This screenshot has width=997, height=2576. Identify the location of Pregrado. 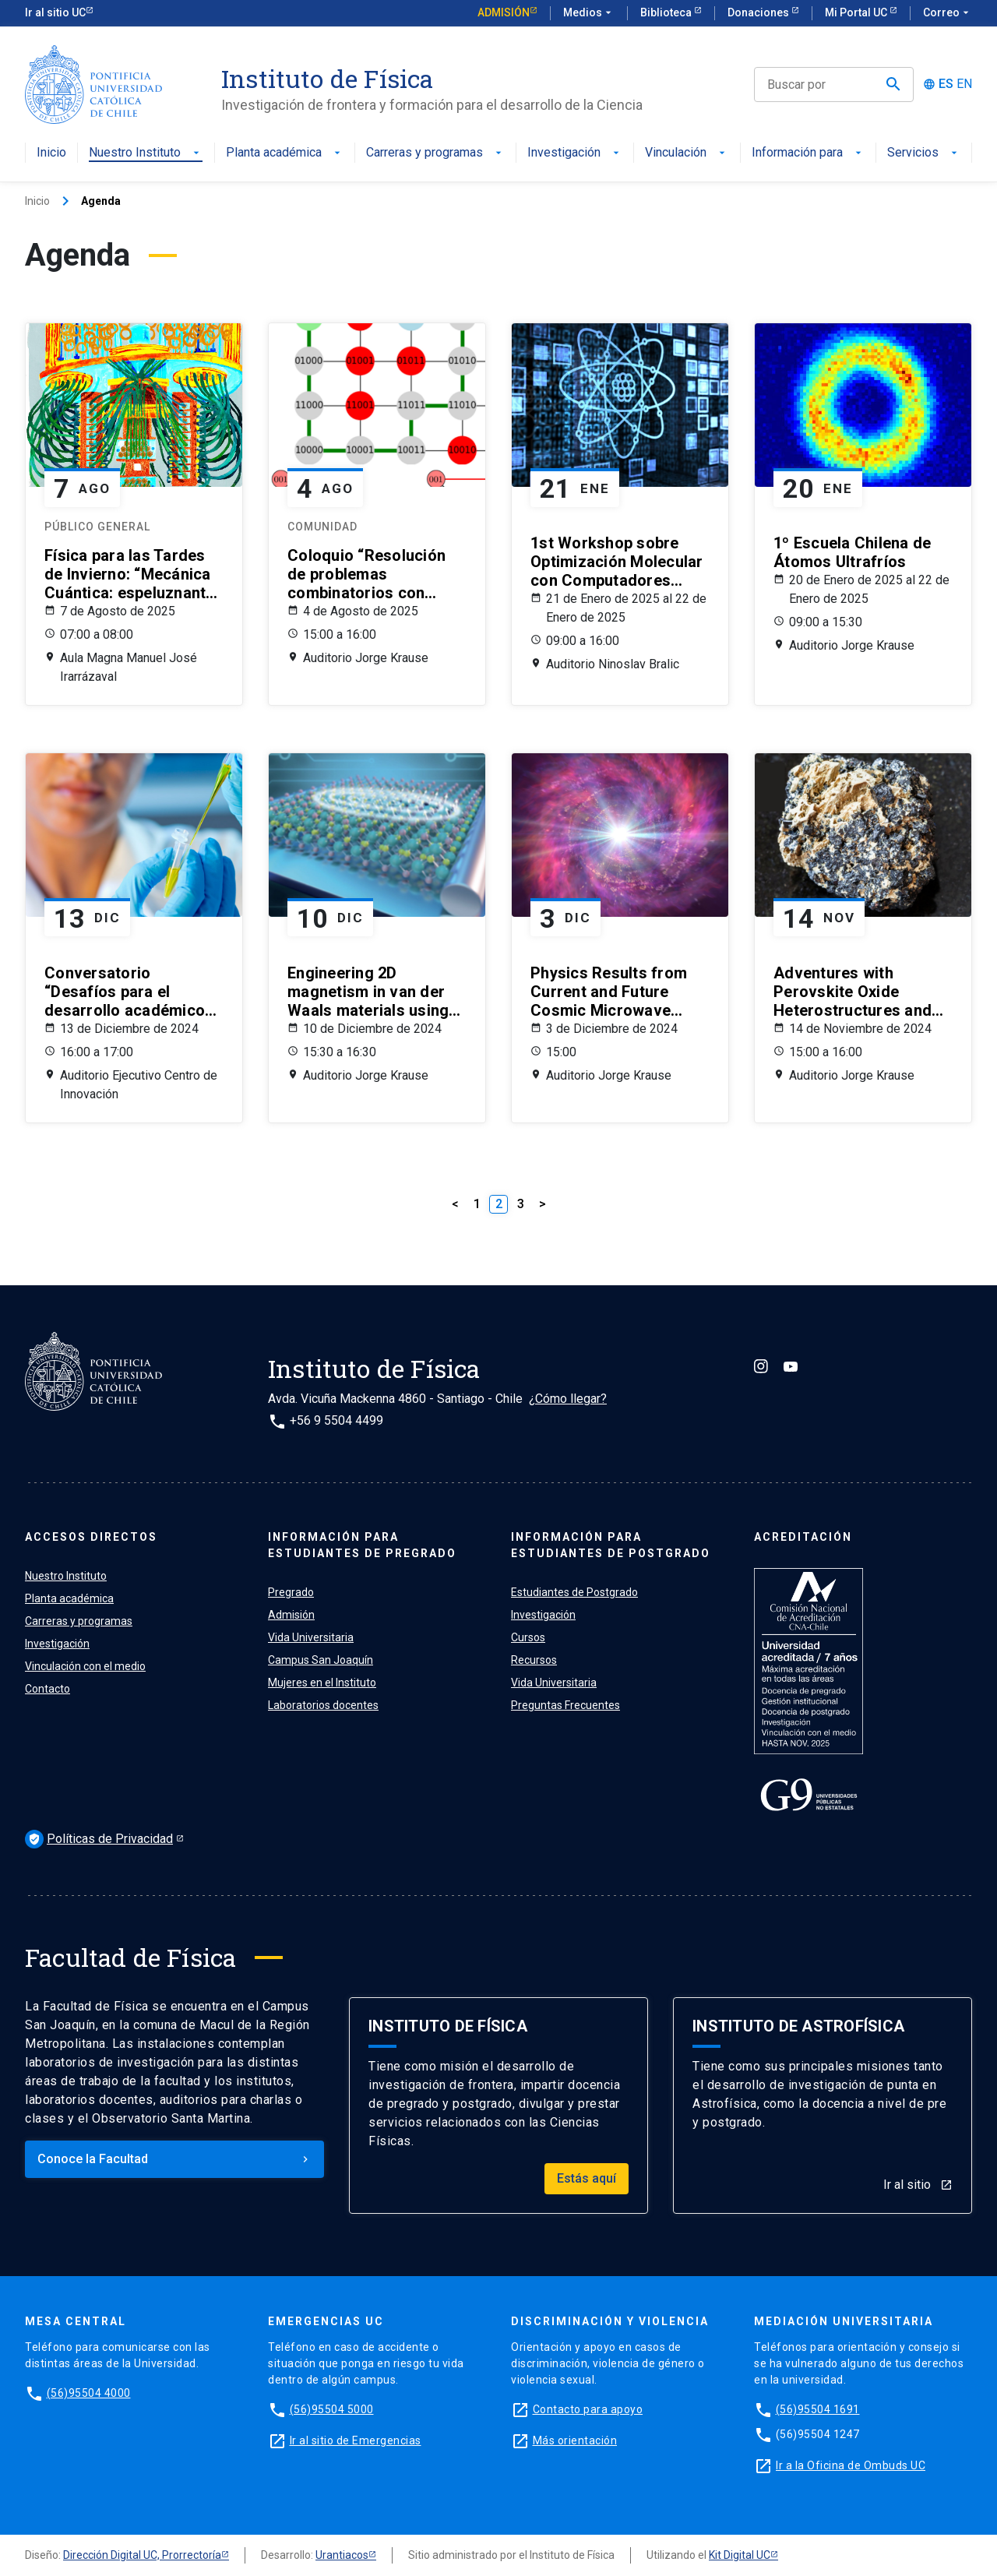
(291, 1592).